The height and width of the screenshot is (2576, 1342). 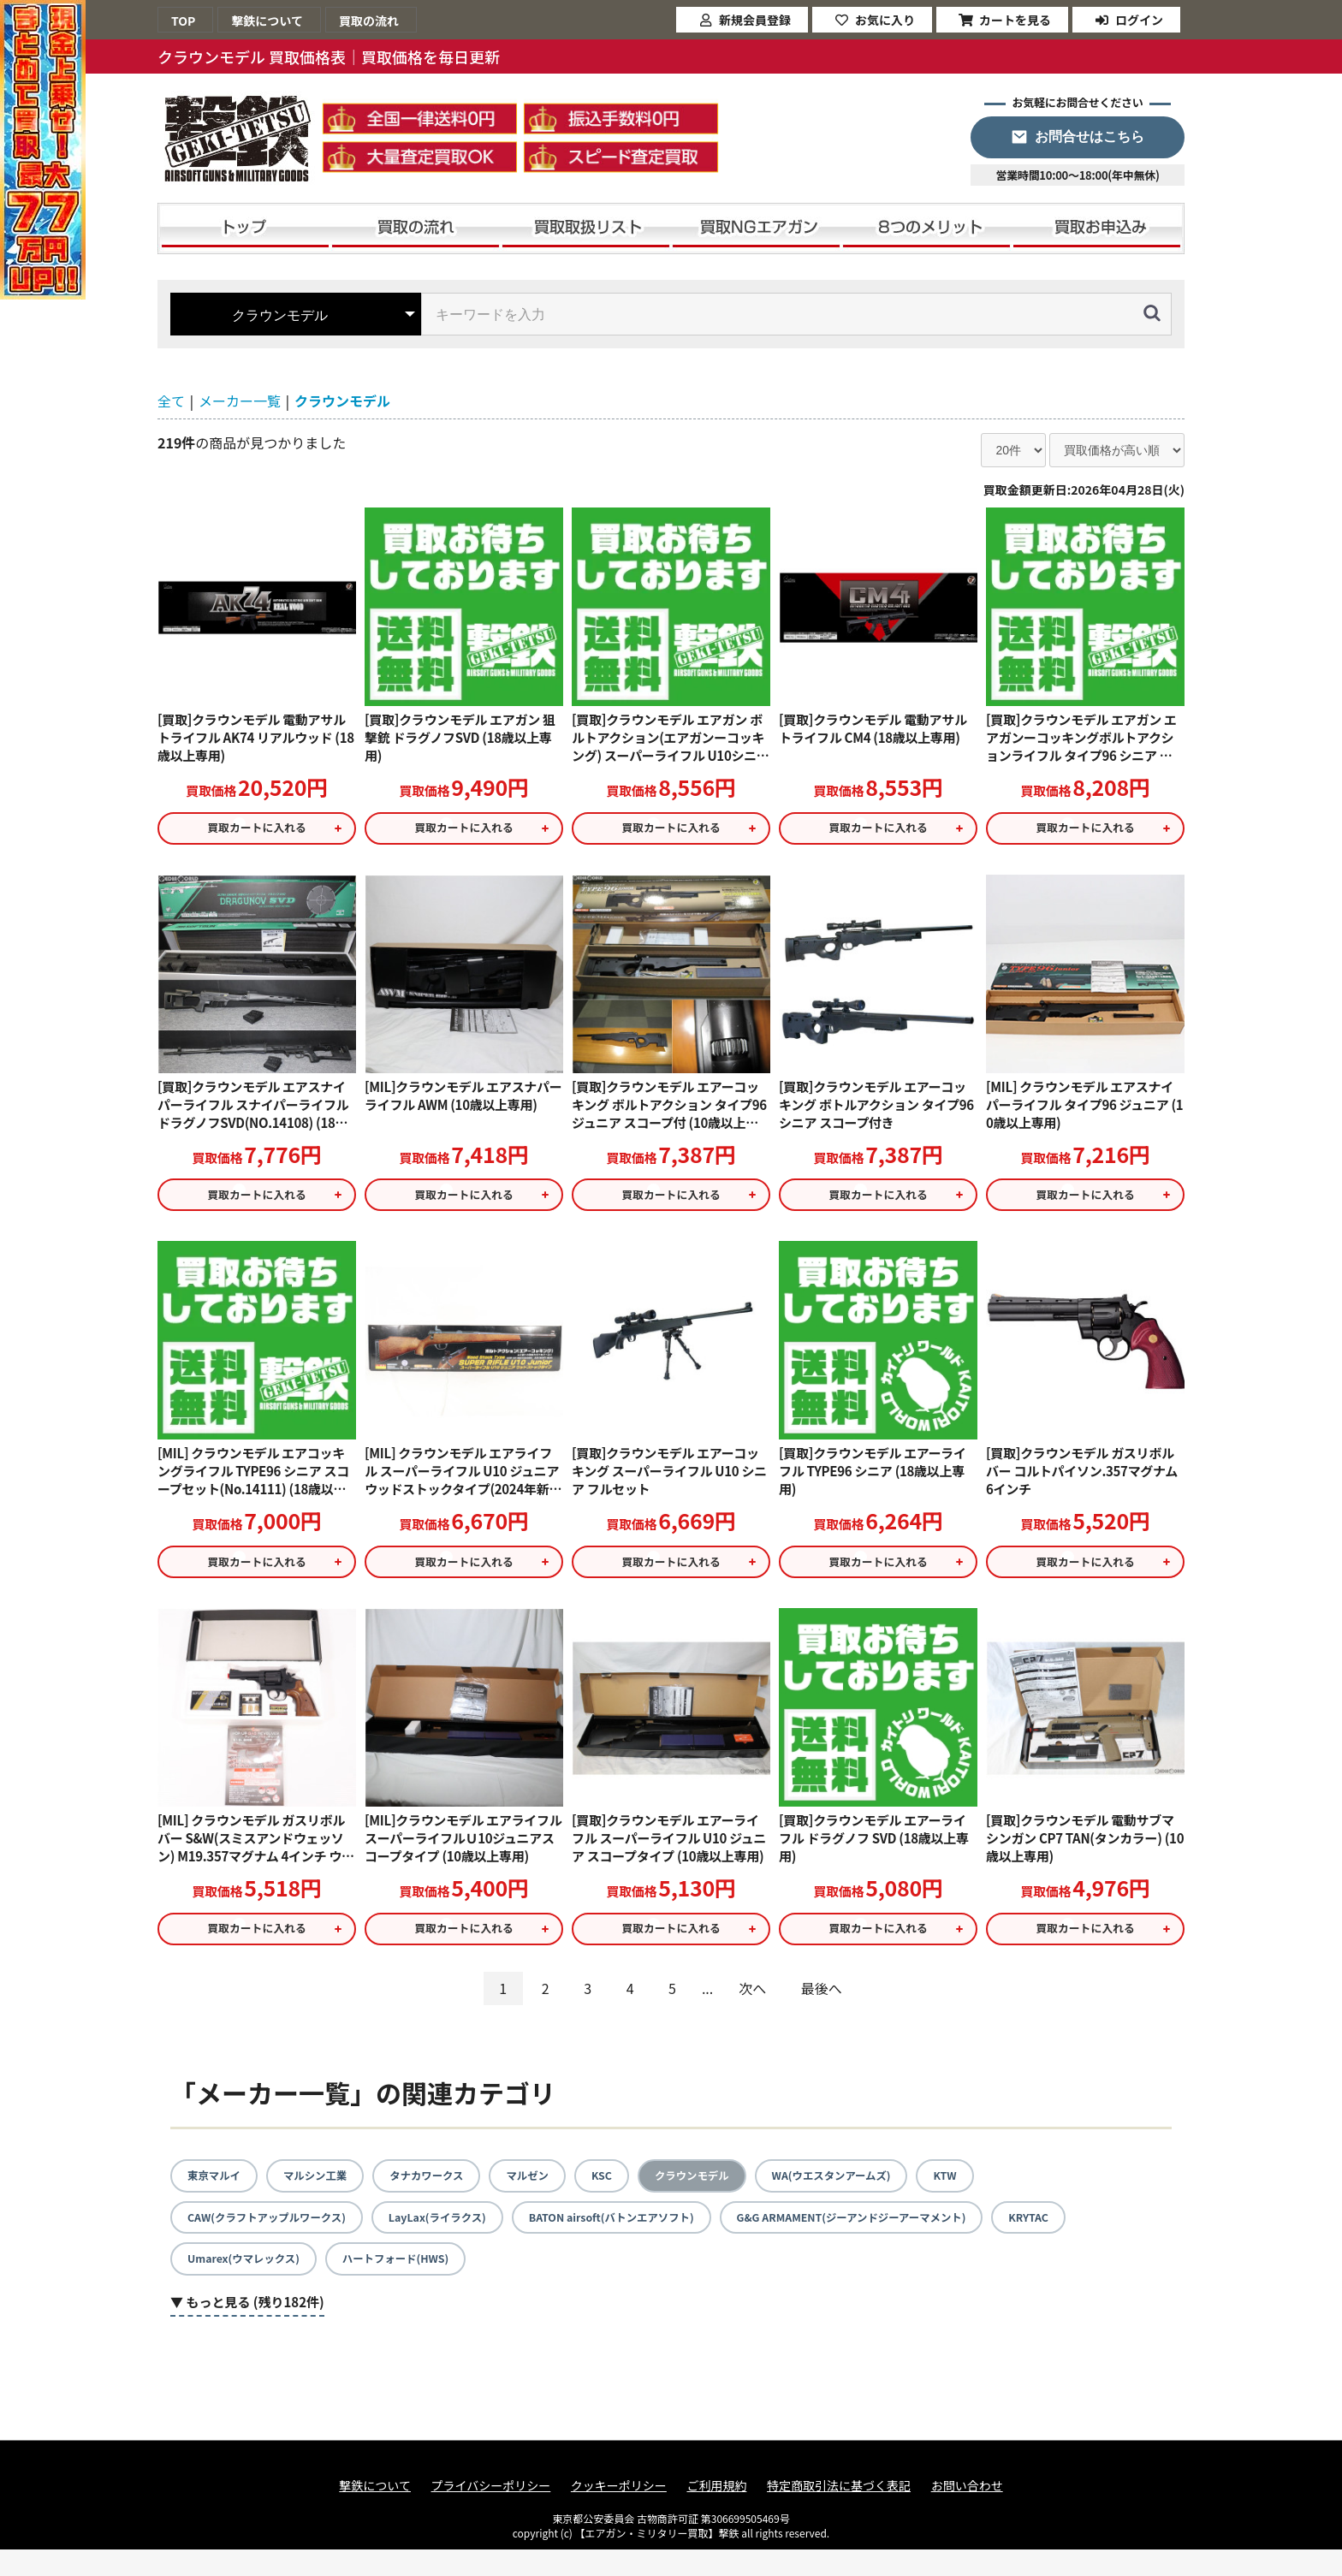 What do you see at coordinates (839, 2512) in the screenshot?
I see `特定商取引法に基づく表記` at bounding box center [839, 2512].